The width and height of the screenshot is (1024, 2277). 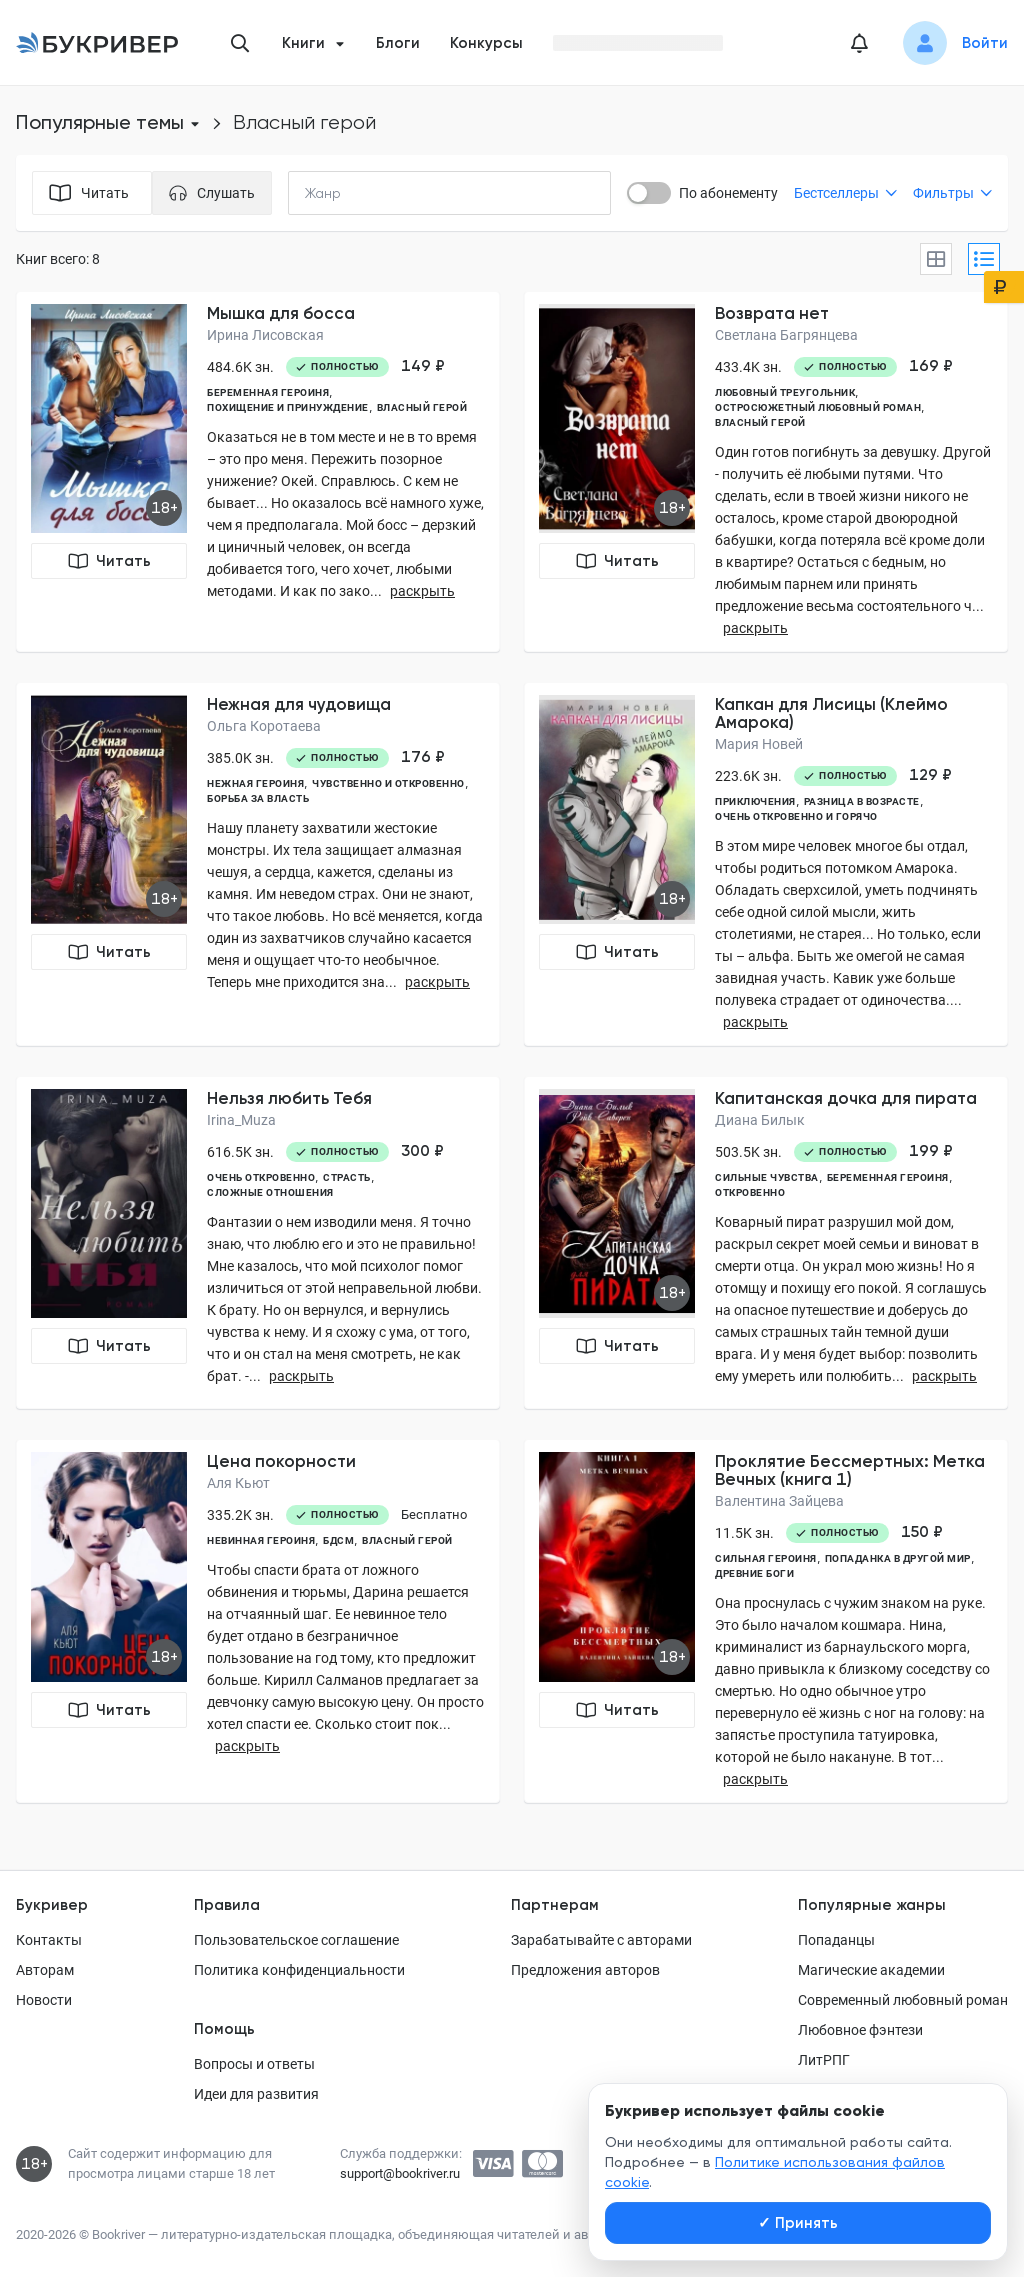 What do you see at coordinates (400, 2173) in the screenshot?
I see `support@bookriver.ru` at bounding box center [400, 2173].